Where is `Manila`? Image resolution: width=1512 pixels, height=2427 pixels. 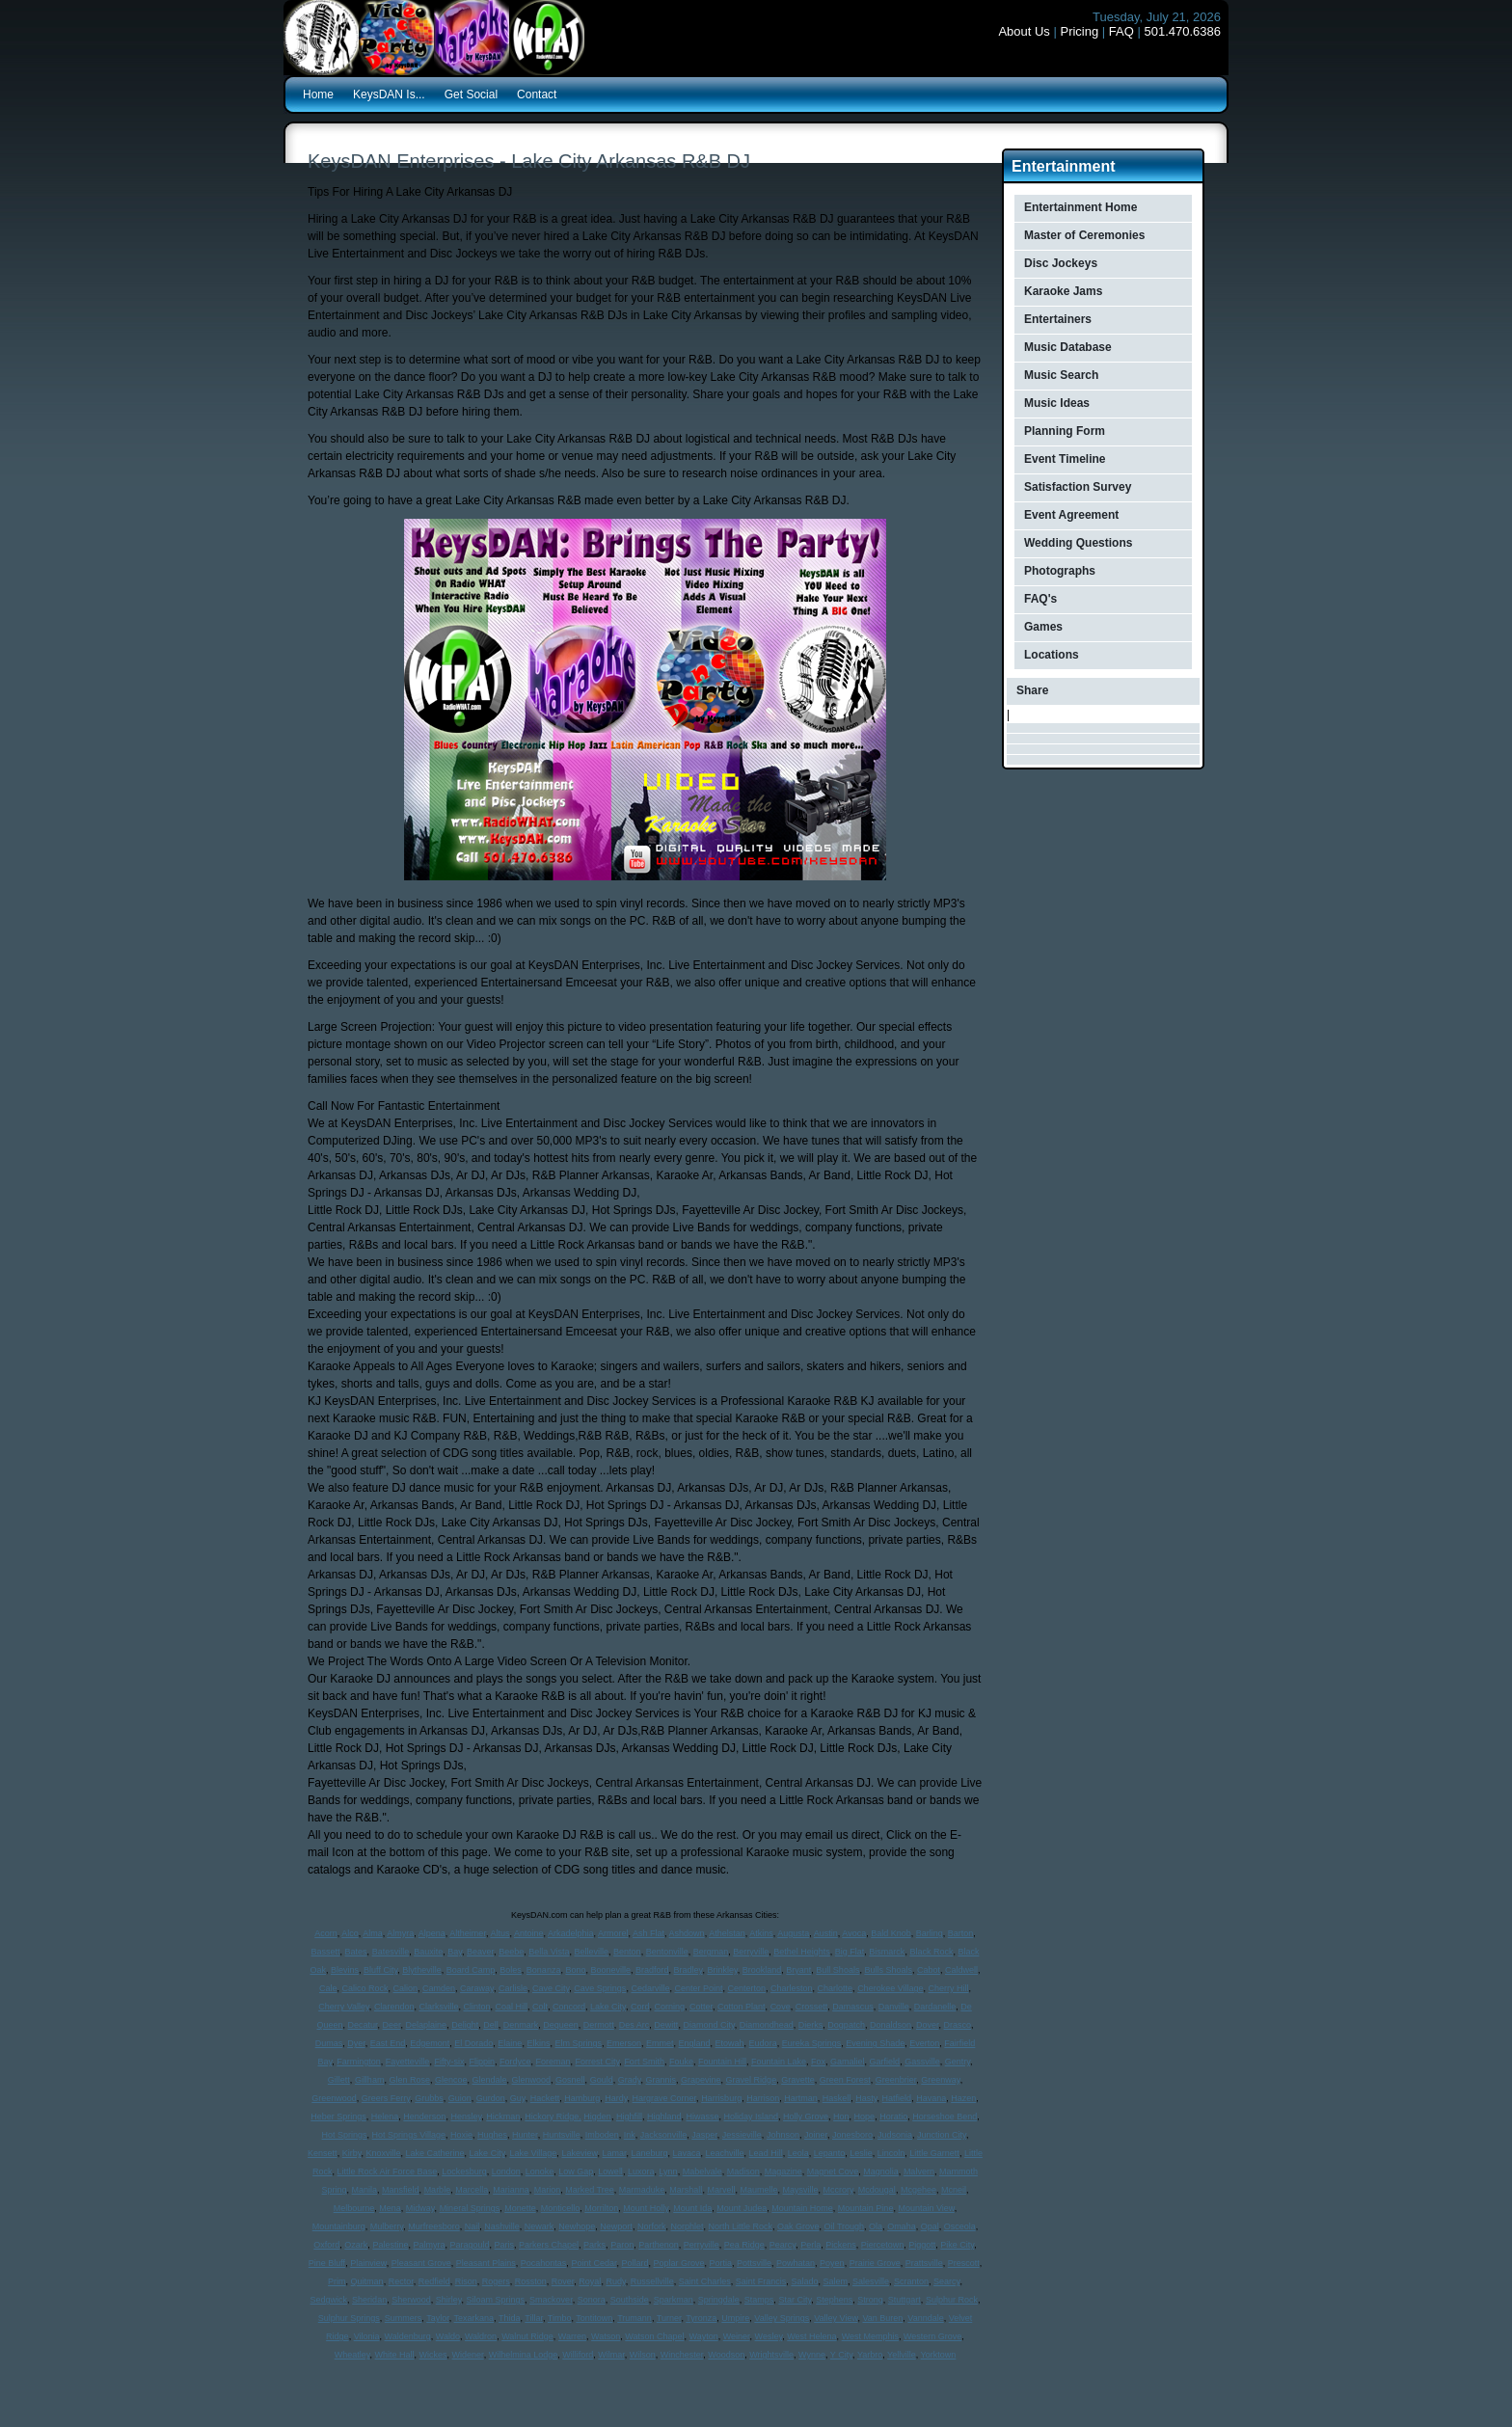 Manila is located at coordinates (365, 2190).